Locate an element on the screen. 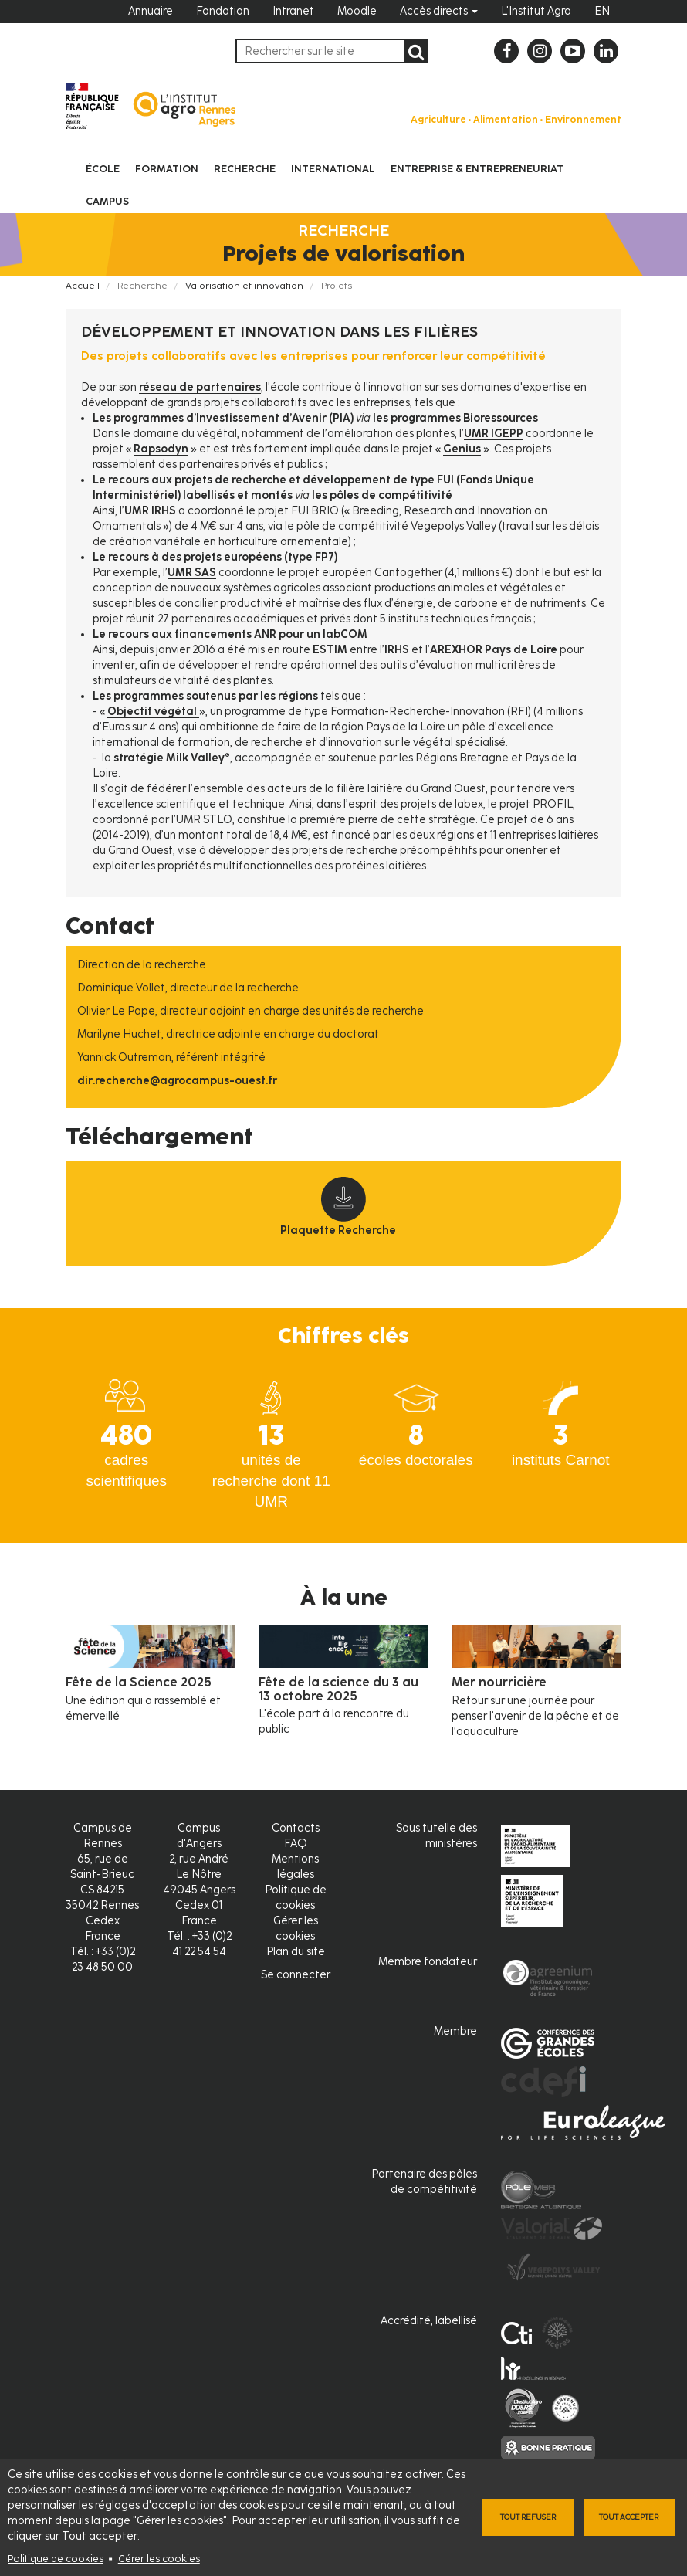 This screenshot has width=687, height=2576. dir.recherche@agrocampus-ouest.fr is located at coordinates (177, 1080).